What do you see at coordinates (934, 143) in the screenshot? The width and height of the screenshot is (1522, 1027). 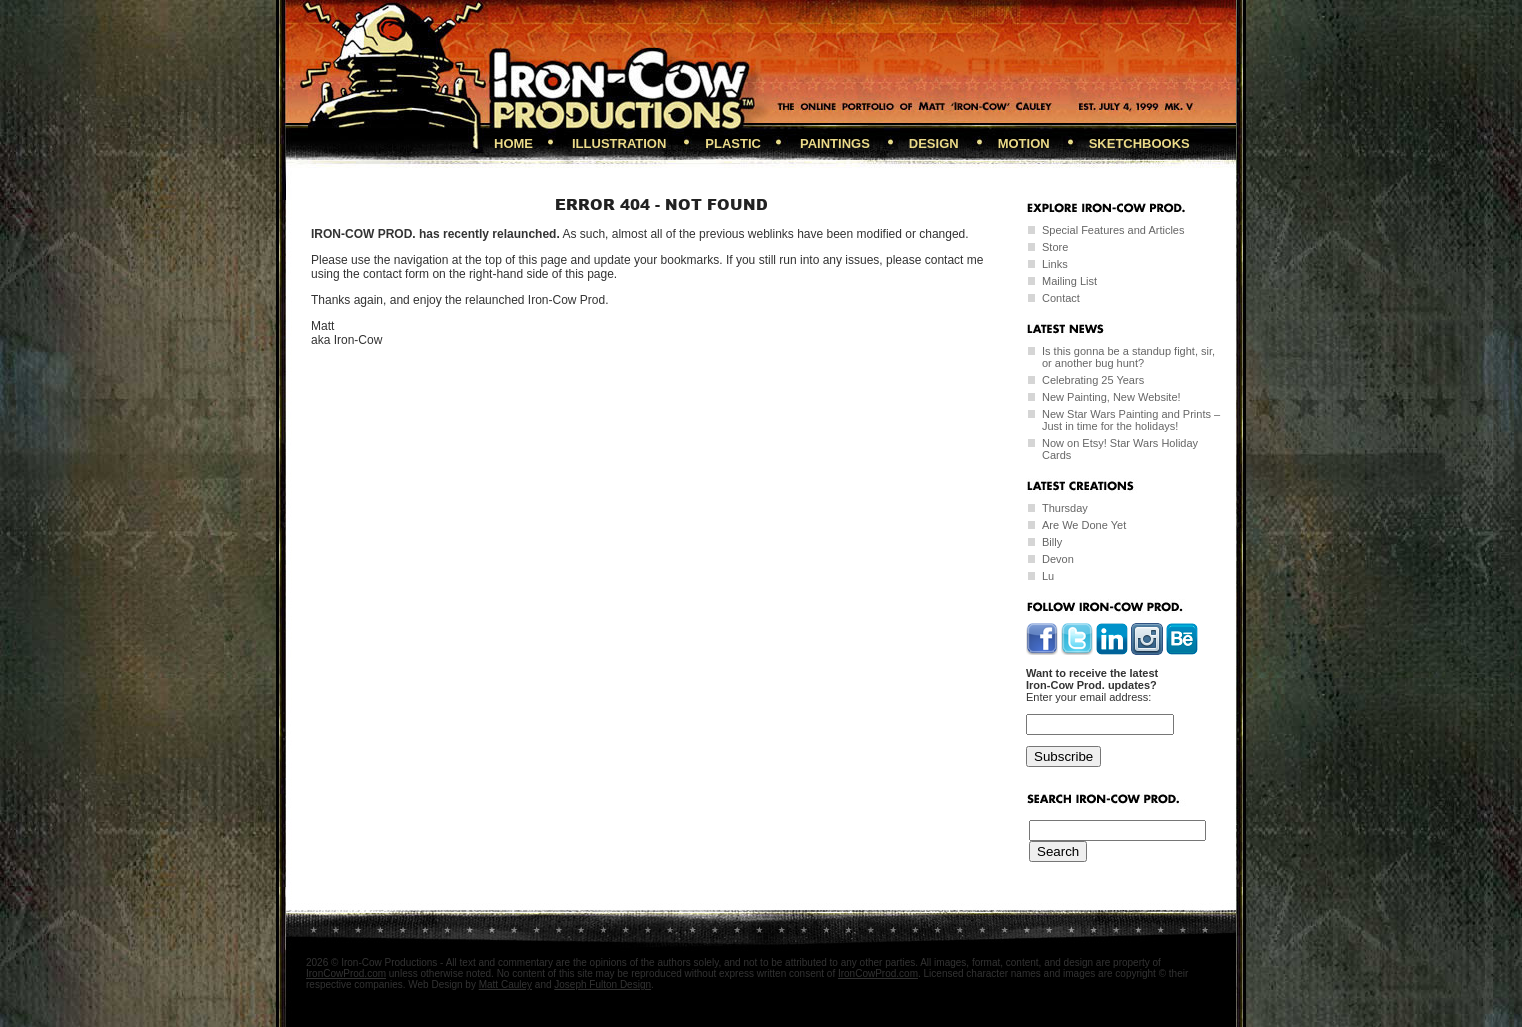 I see `Design` at bounding box center [934, 143].